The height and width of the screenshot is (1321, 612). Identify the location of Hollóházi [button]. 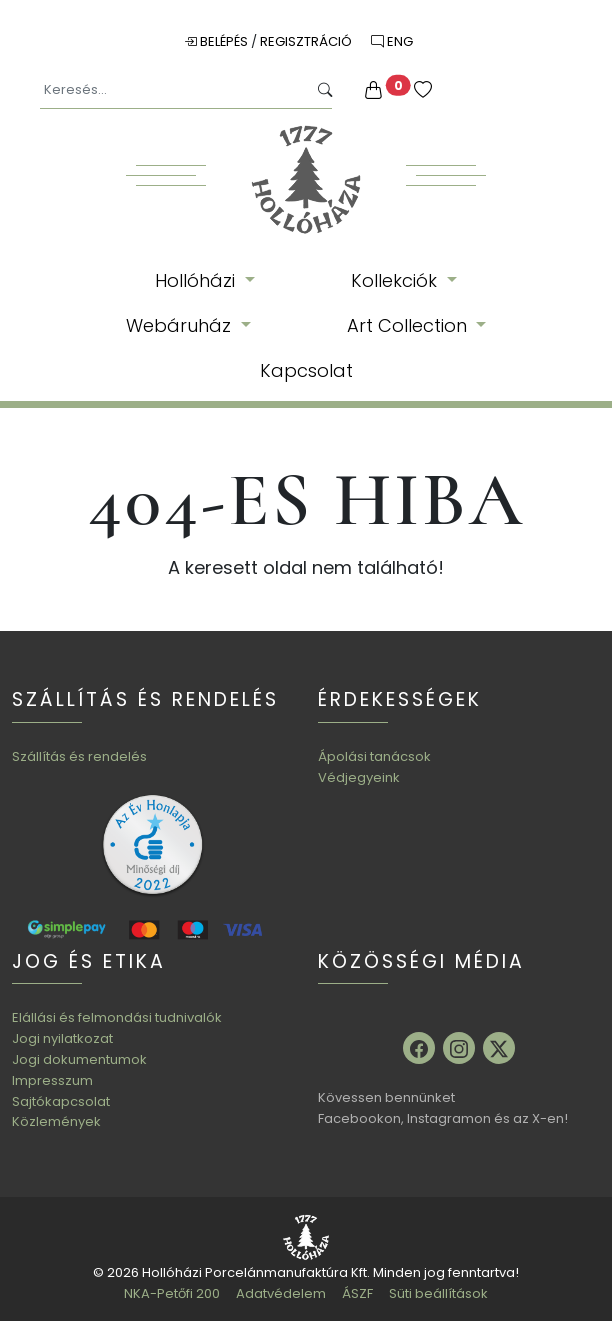
(197, 280).